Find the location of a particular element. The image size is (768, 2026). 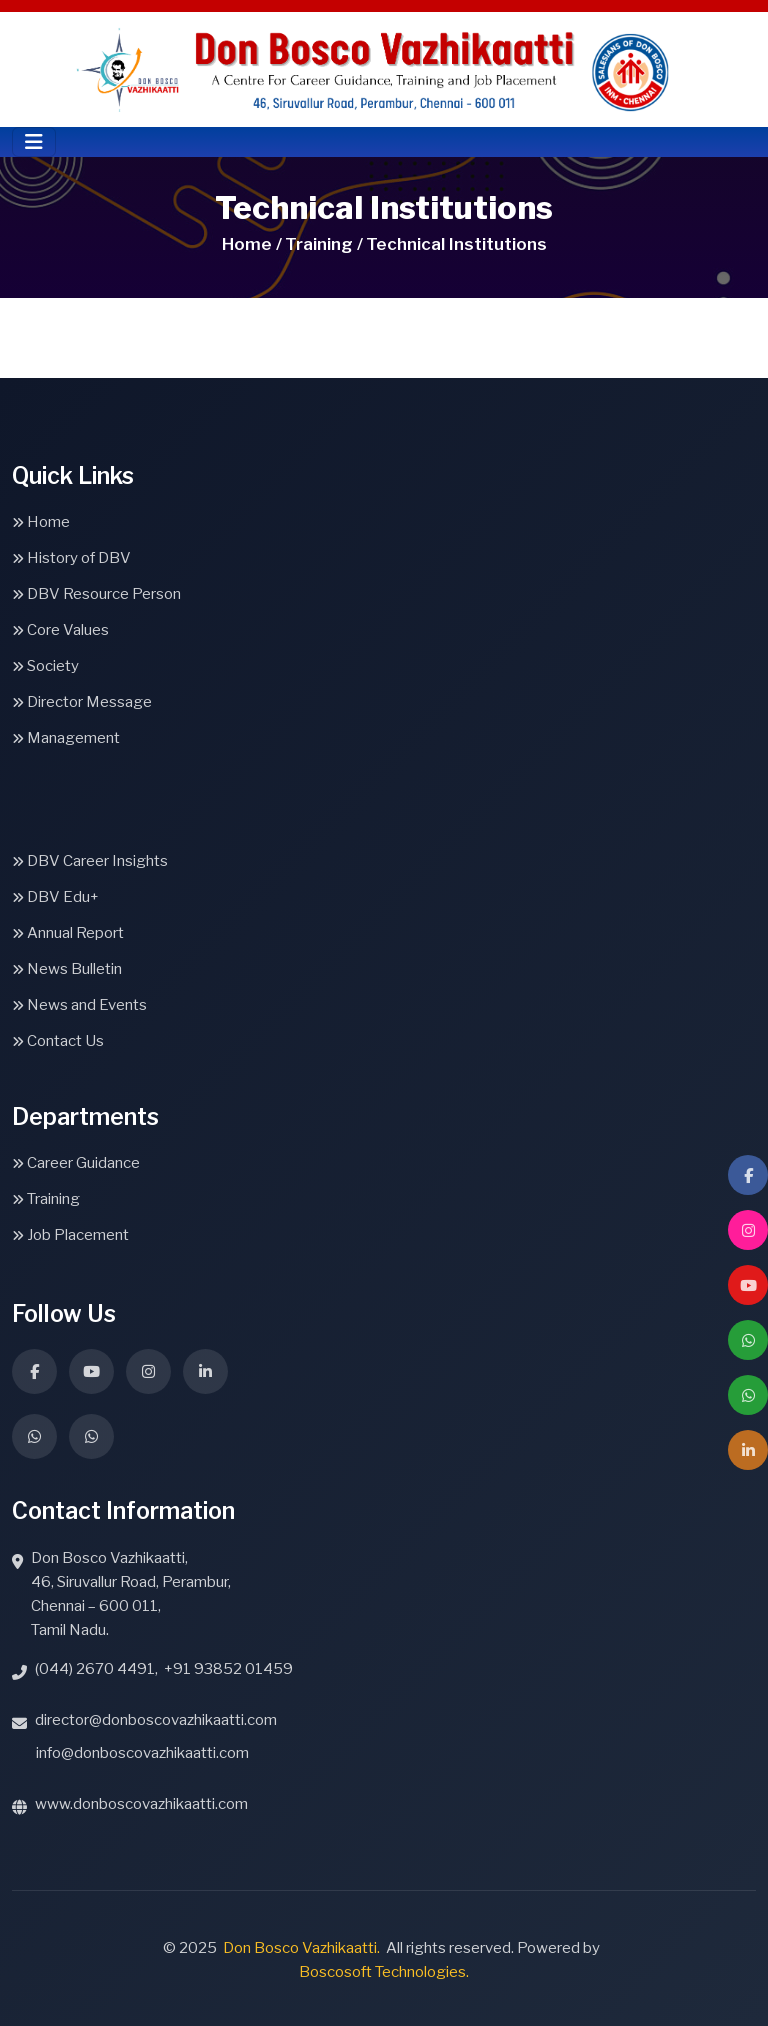

director@donboscovazhikaatti.com is located at coordinates (156, 1720).